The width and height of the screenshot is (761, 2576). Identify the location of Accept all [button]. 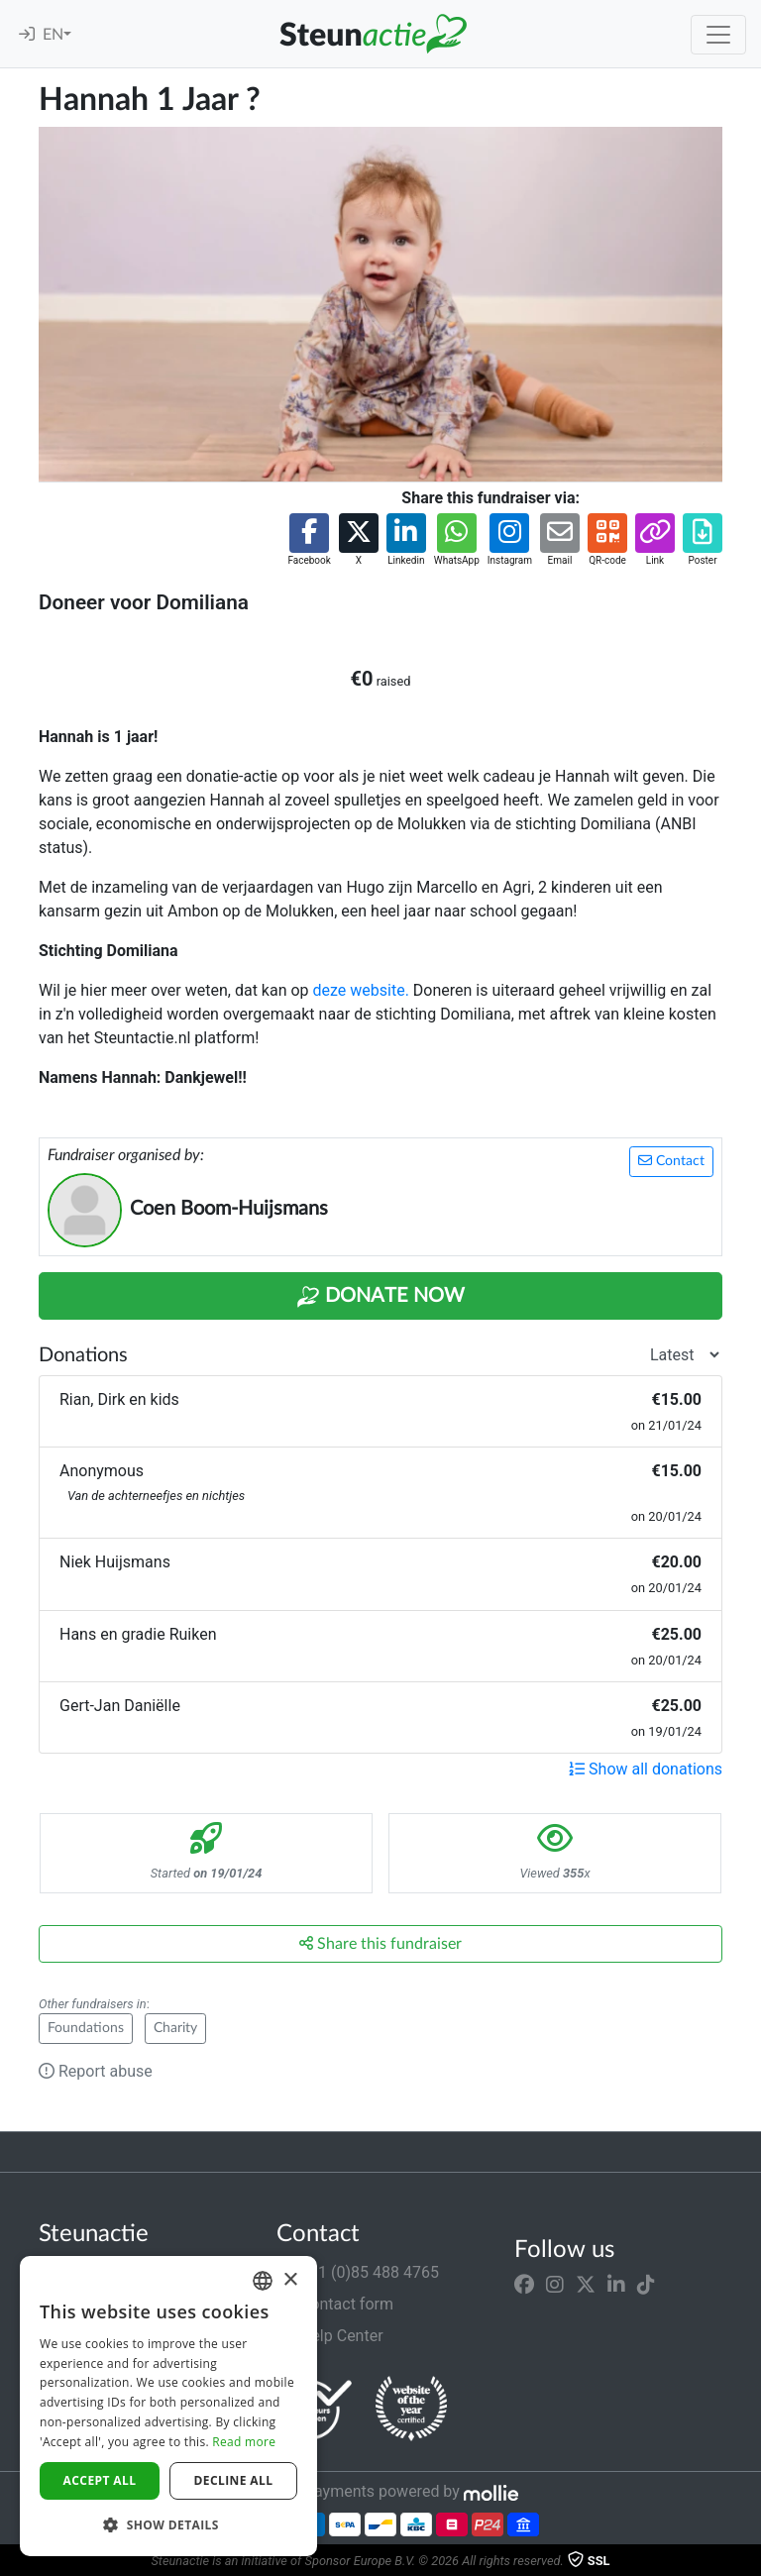
(100, 2480).